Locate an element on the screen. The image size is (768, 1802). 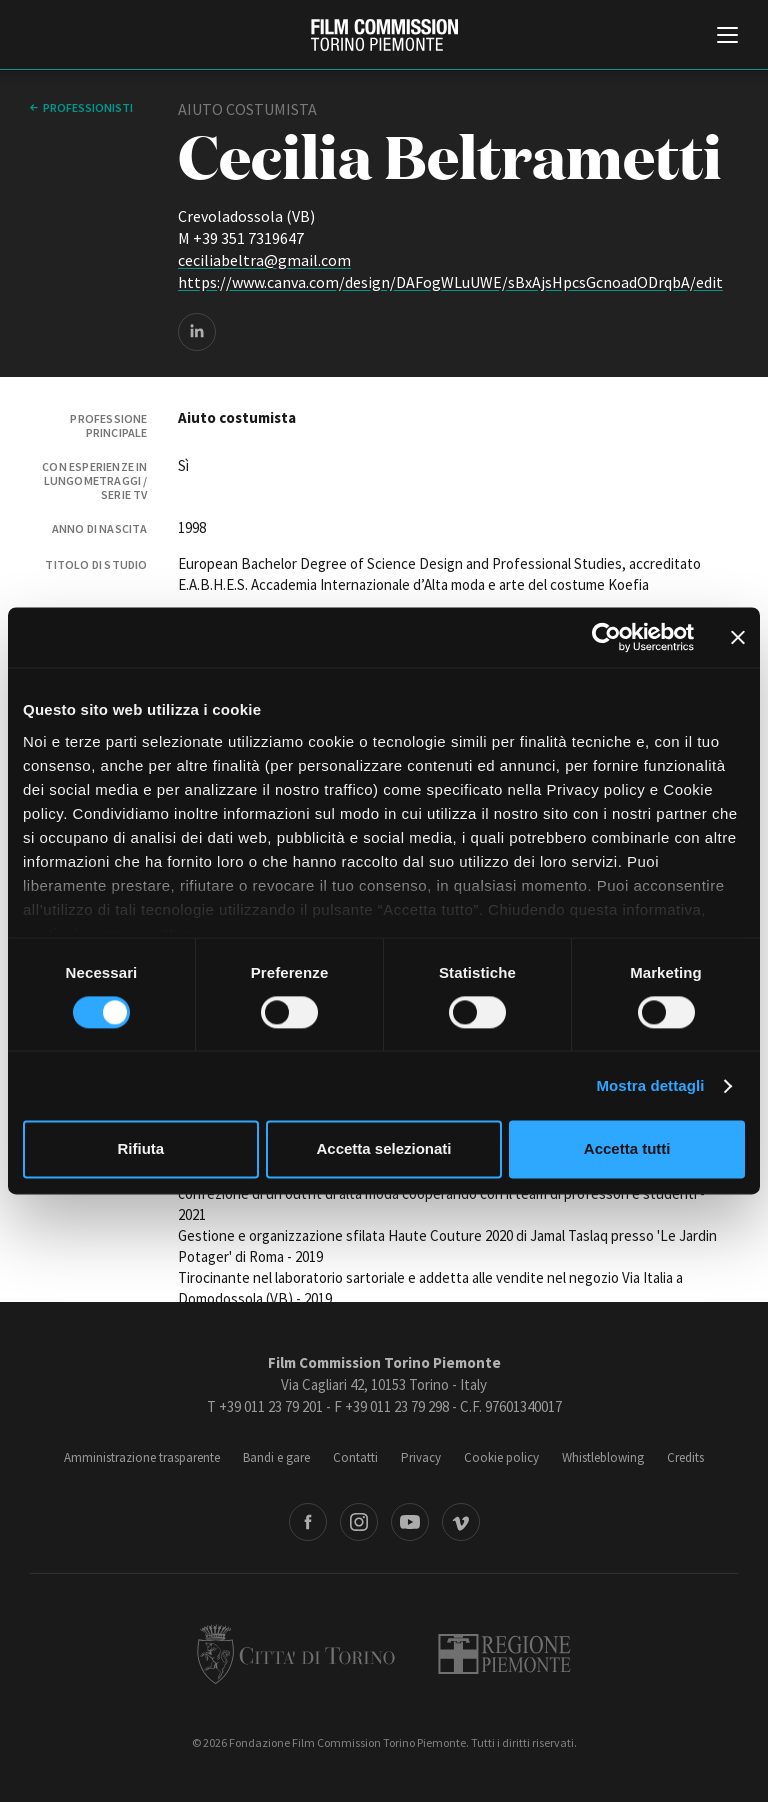
ceciliabeltra@gmail.com is located at coordinates (264, 260).